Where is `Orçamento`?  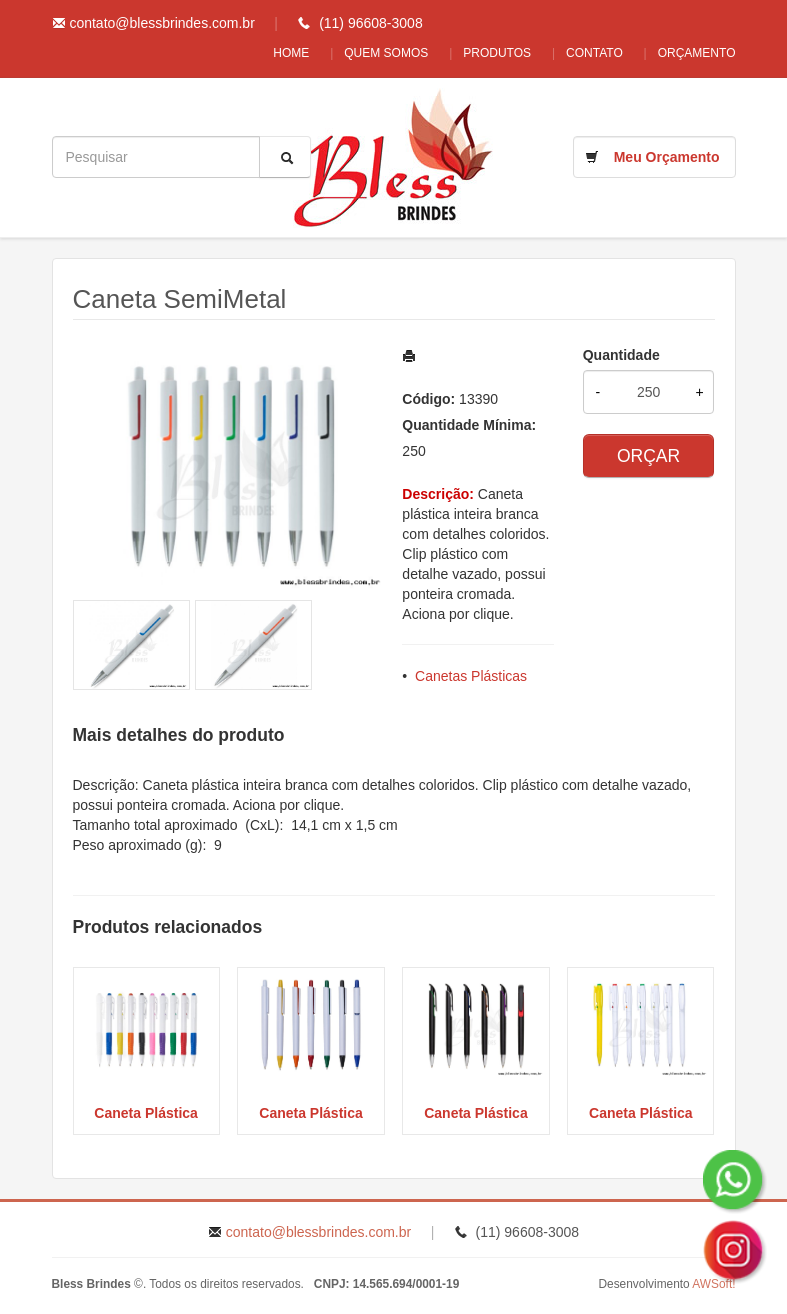
Orçamento is located at coordinates (697, 53).